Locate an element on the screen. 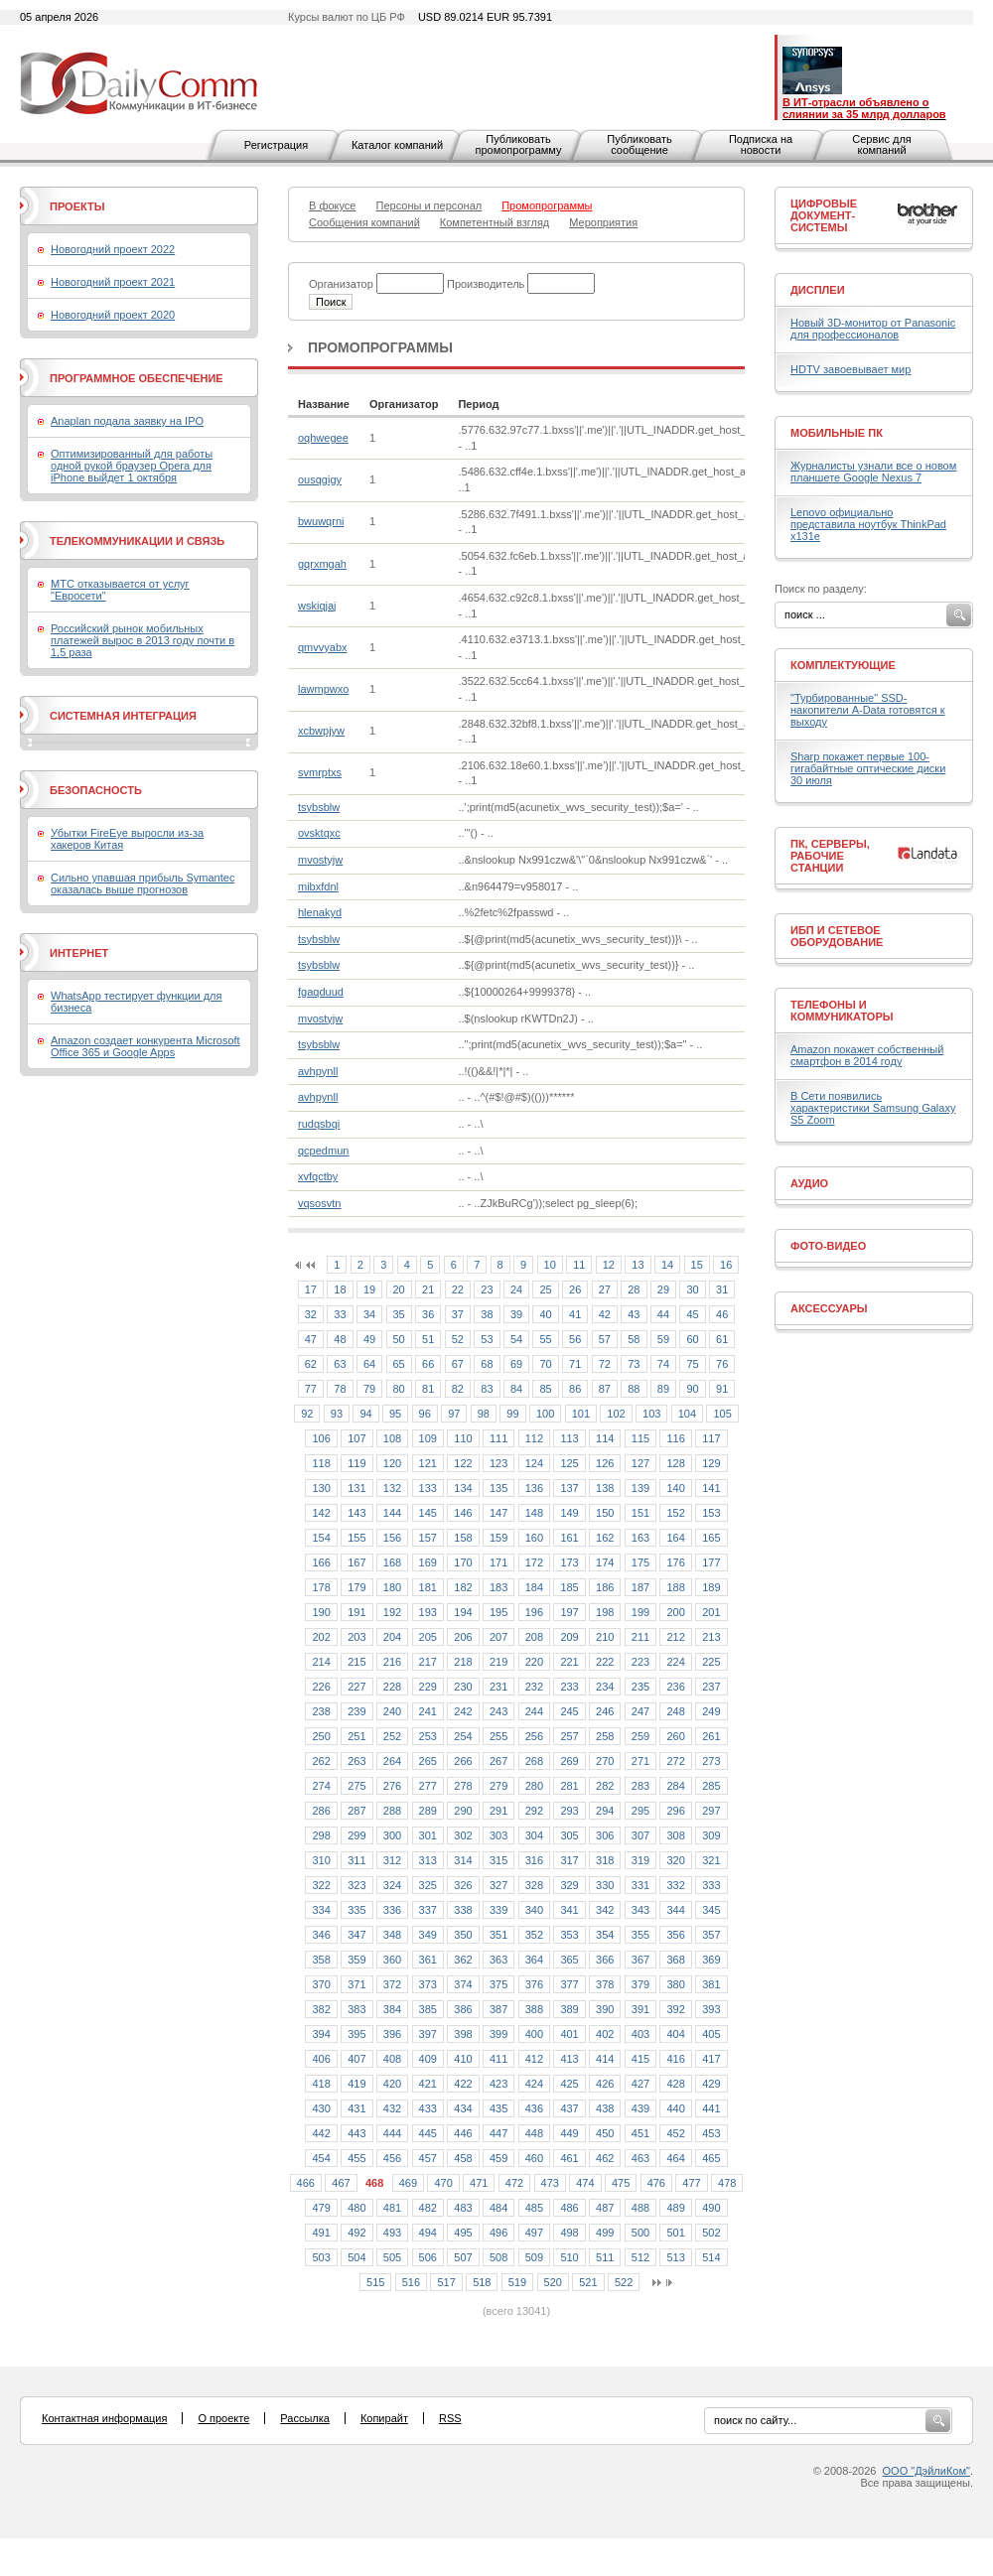 The height and width of the screenshot is (2576, 993). 263 is located at coordinates (356, 1761).